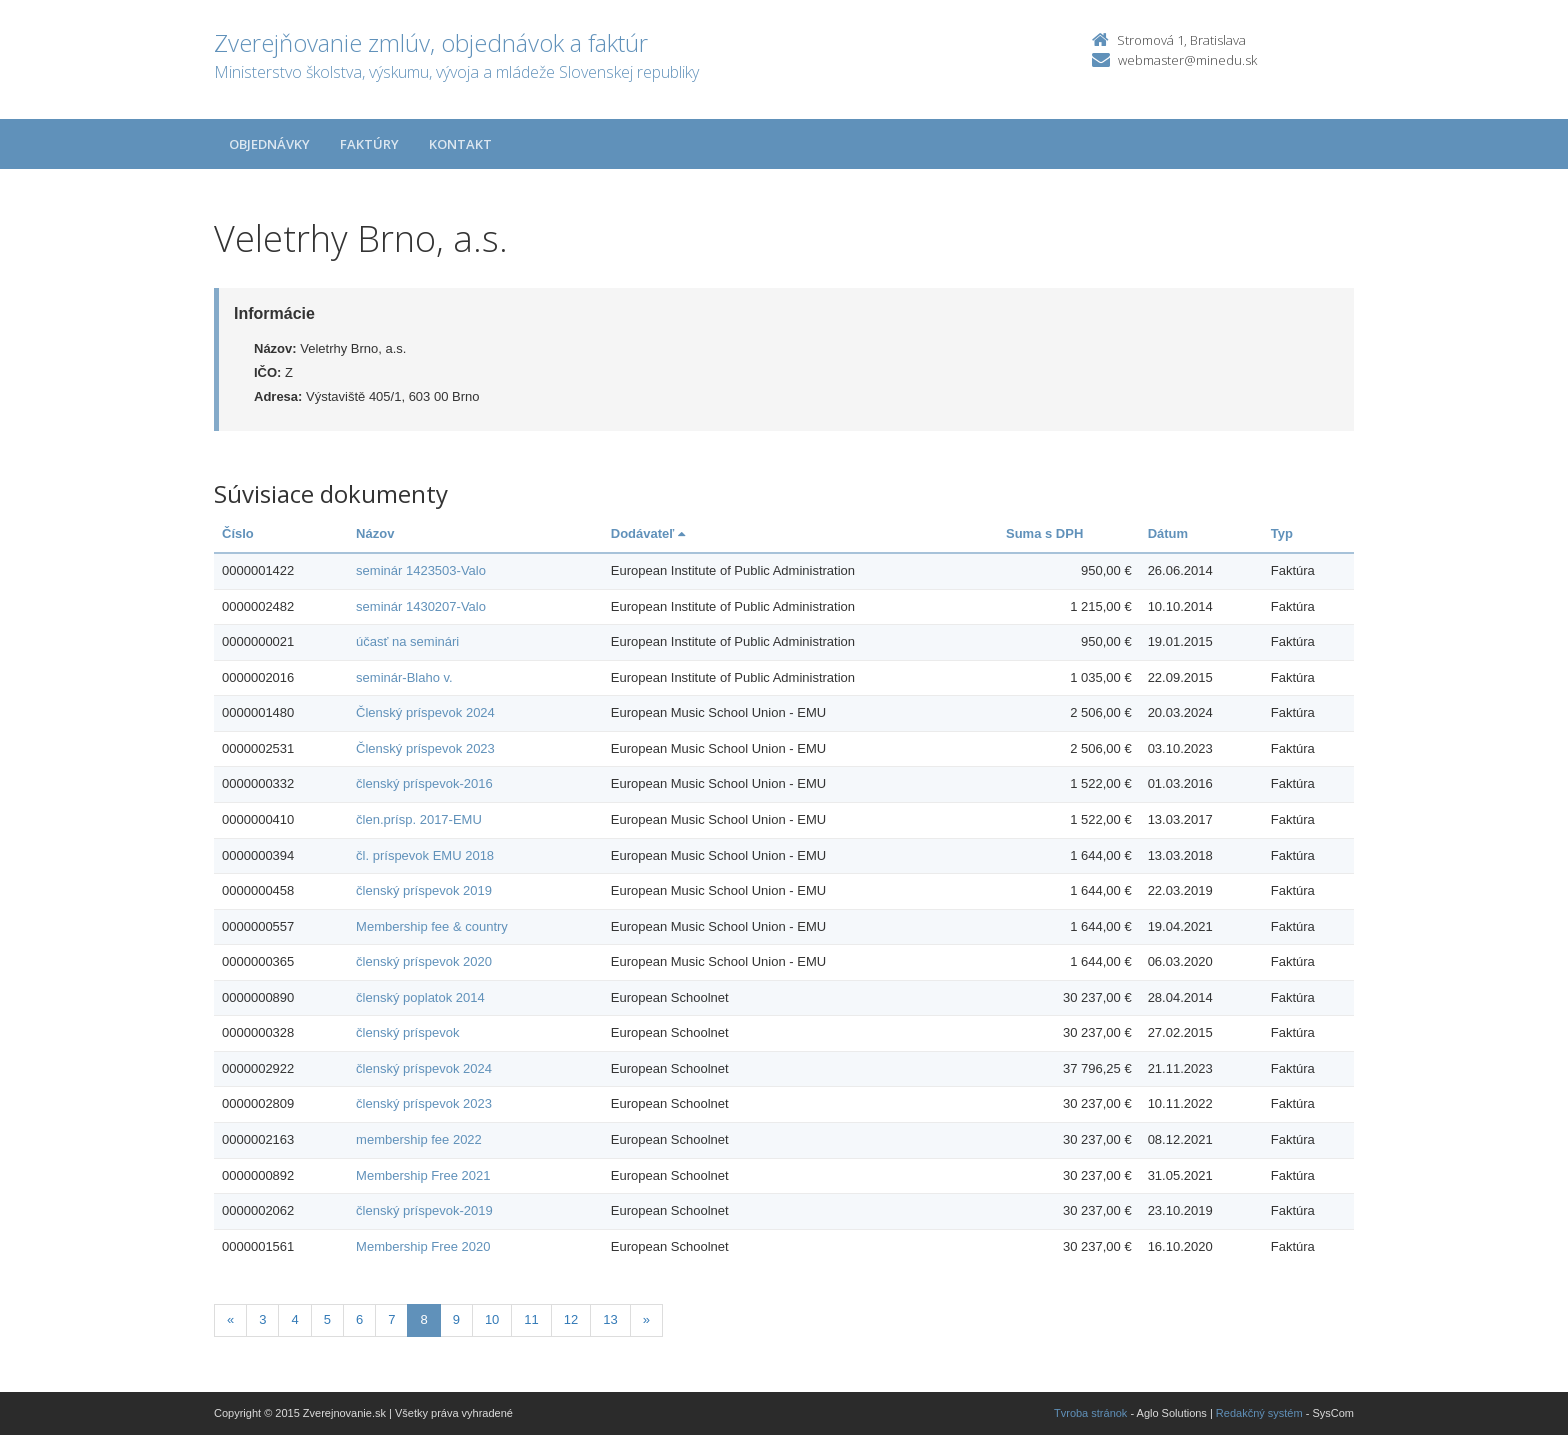 The width and height of the screenshot is (1568, 1435). Describe the element at coordinates (425, 712) in the screenshot. I see `Členský príspevok 2024` at that location.